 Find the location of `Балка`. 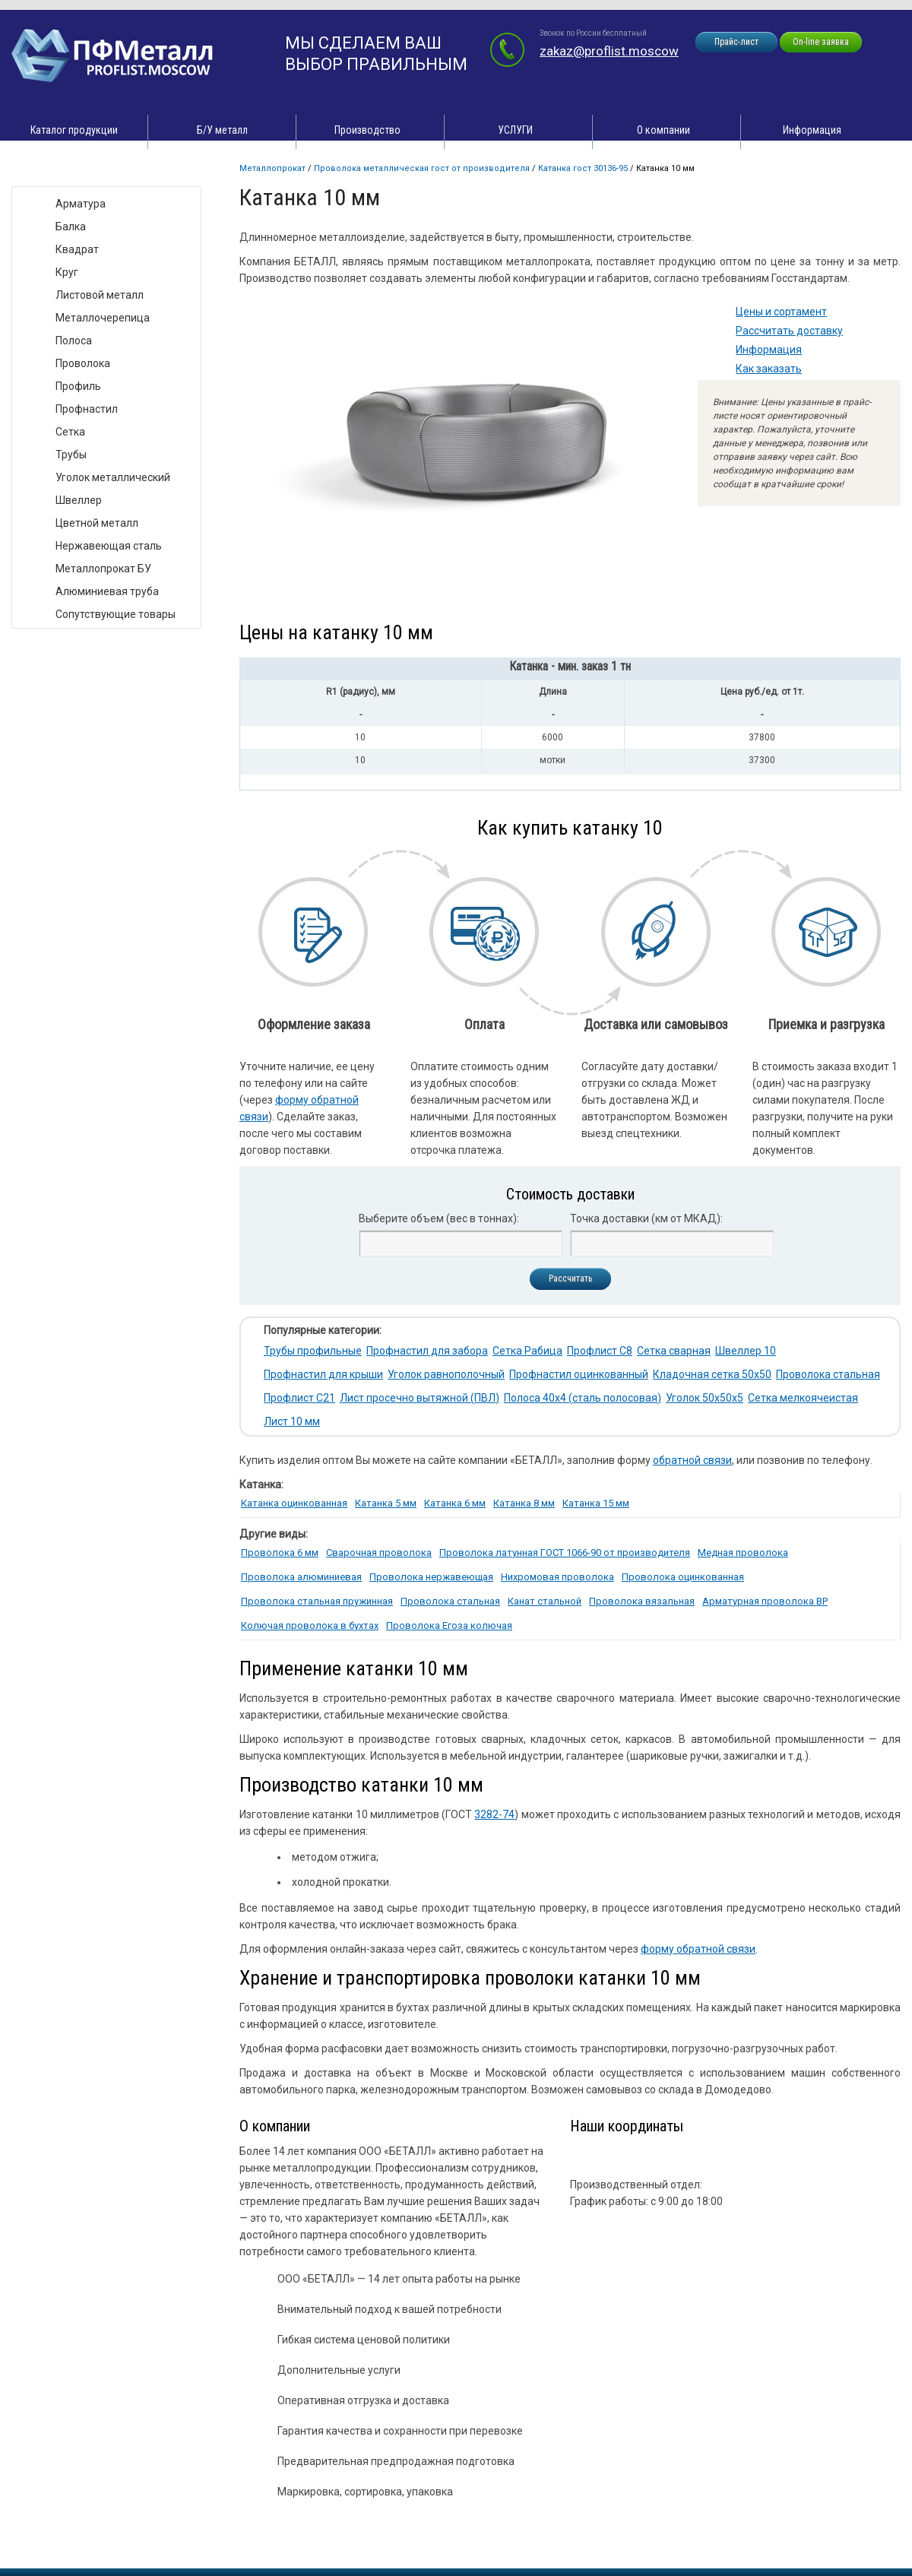

Балка is located at coordinates (70, 226).